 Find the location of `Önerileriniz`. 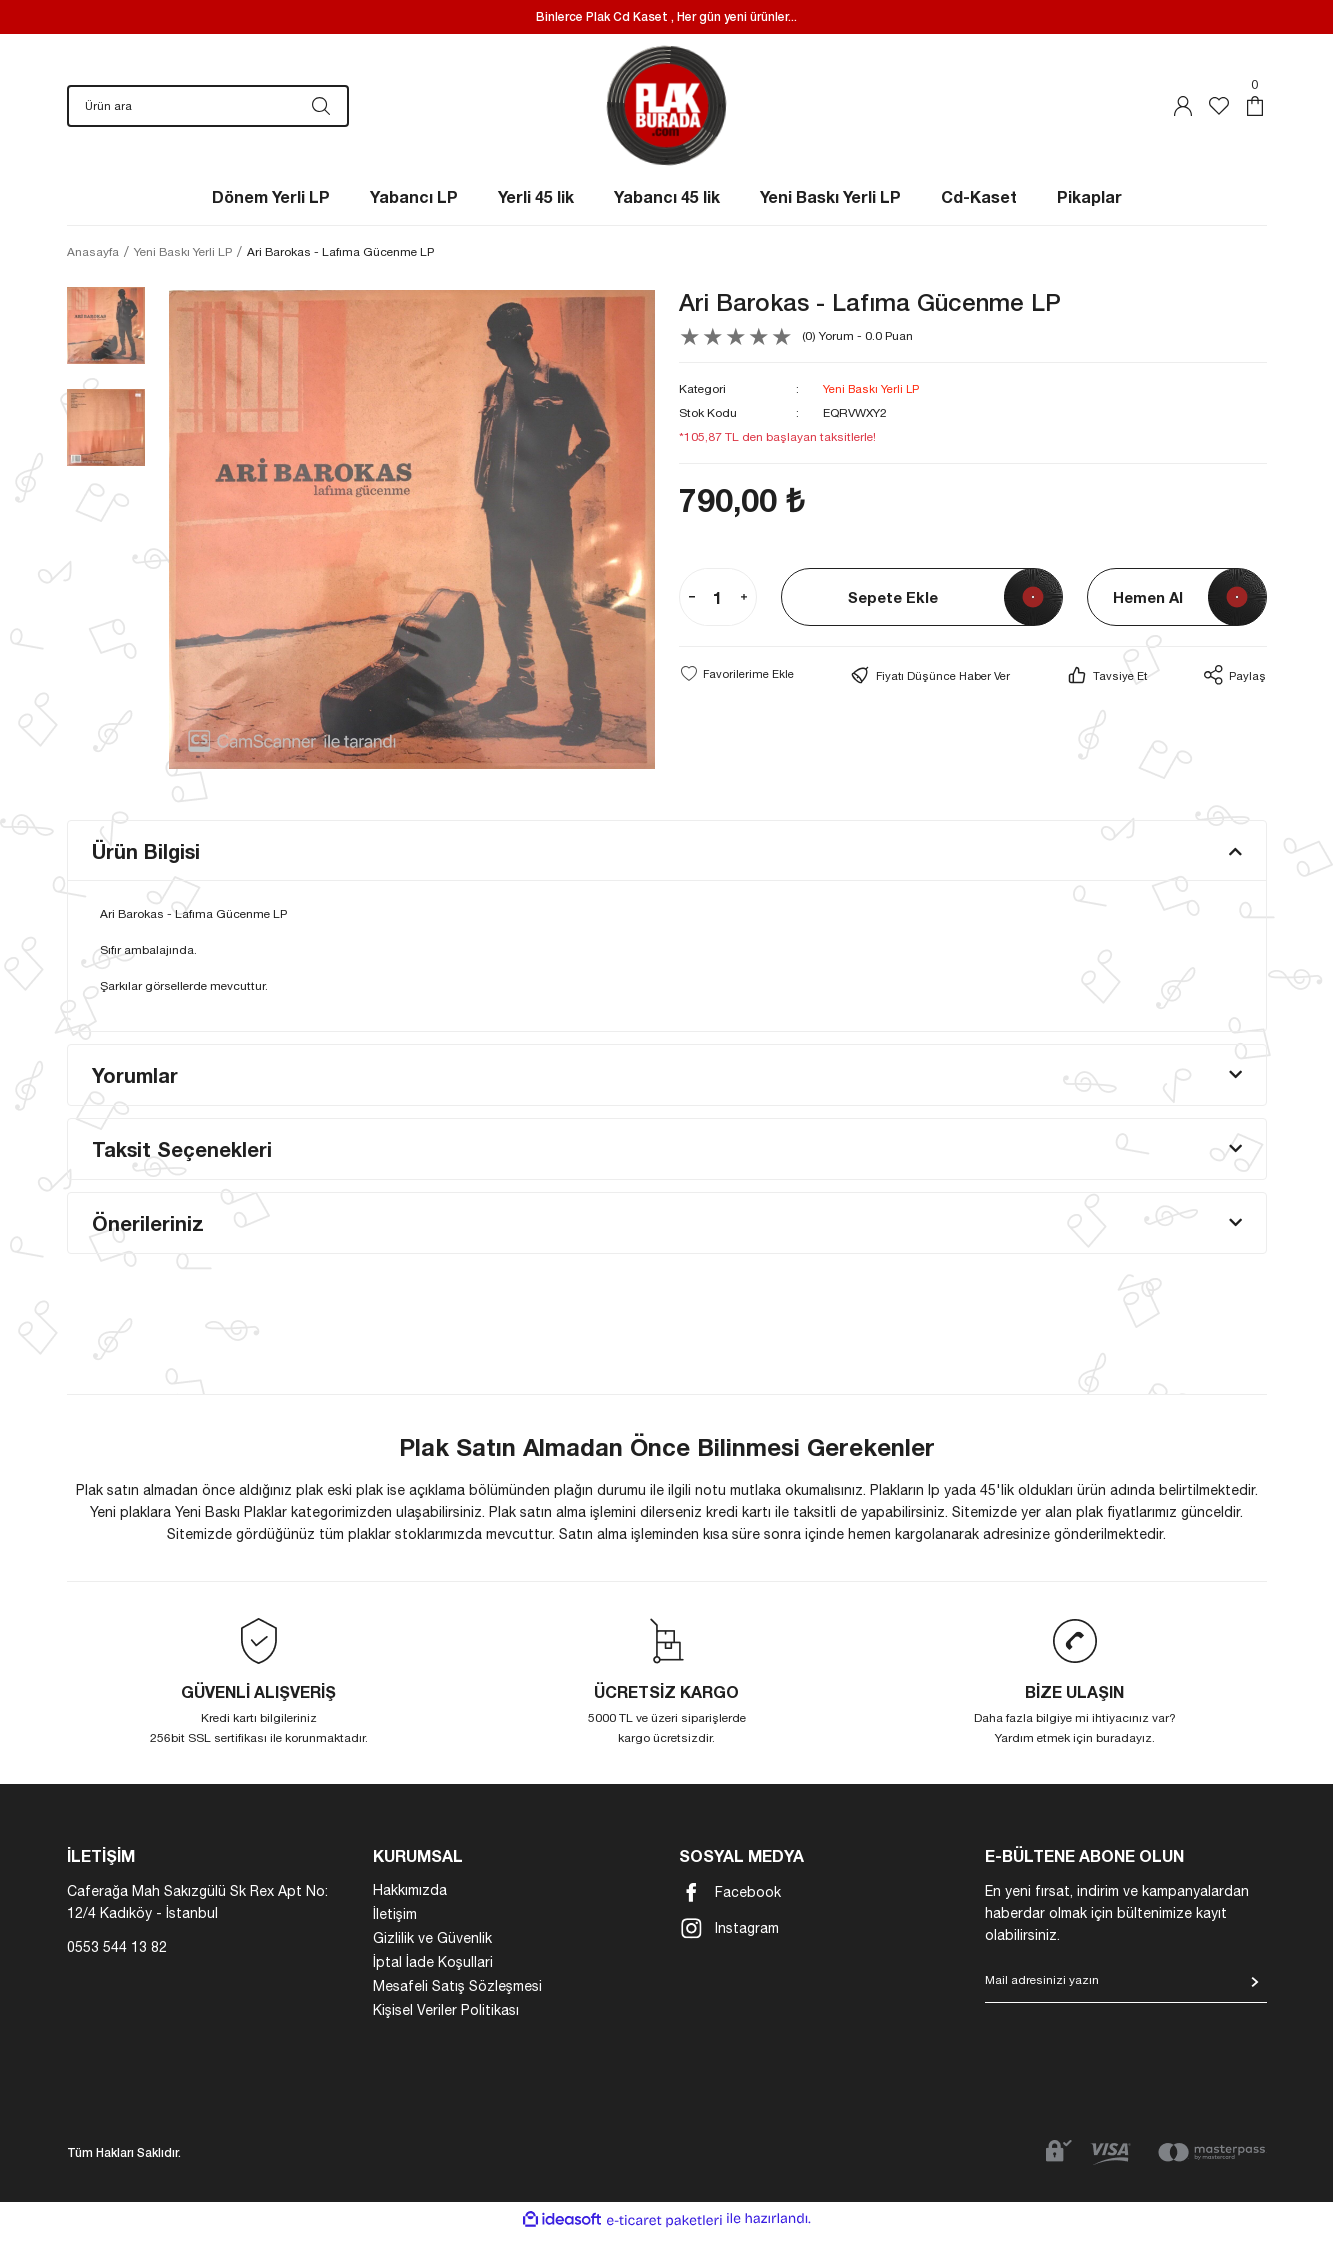

Önerileriniz is located at coordinates (148, 1243).